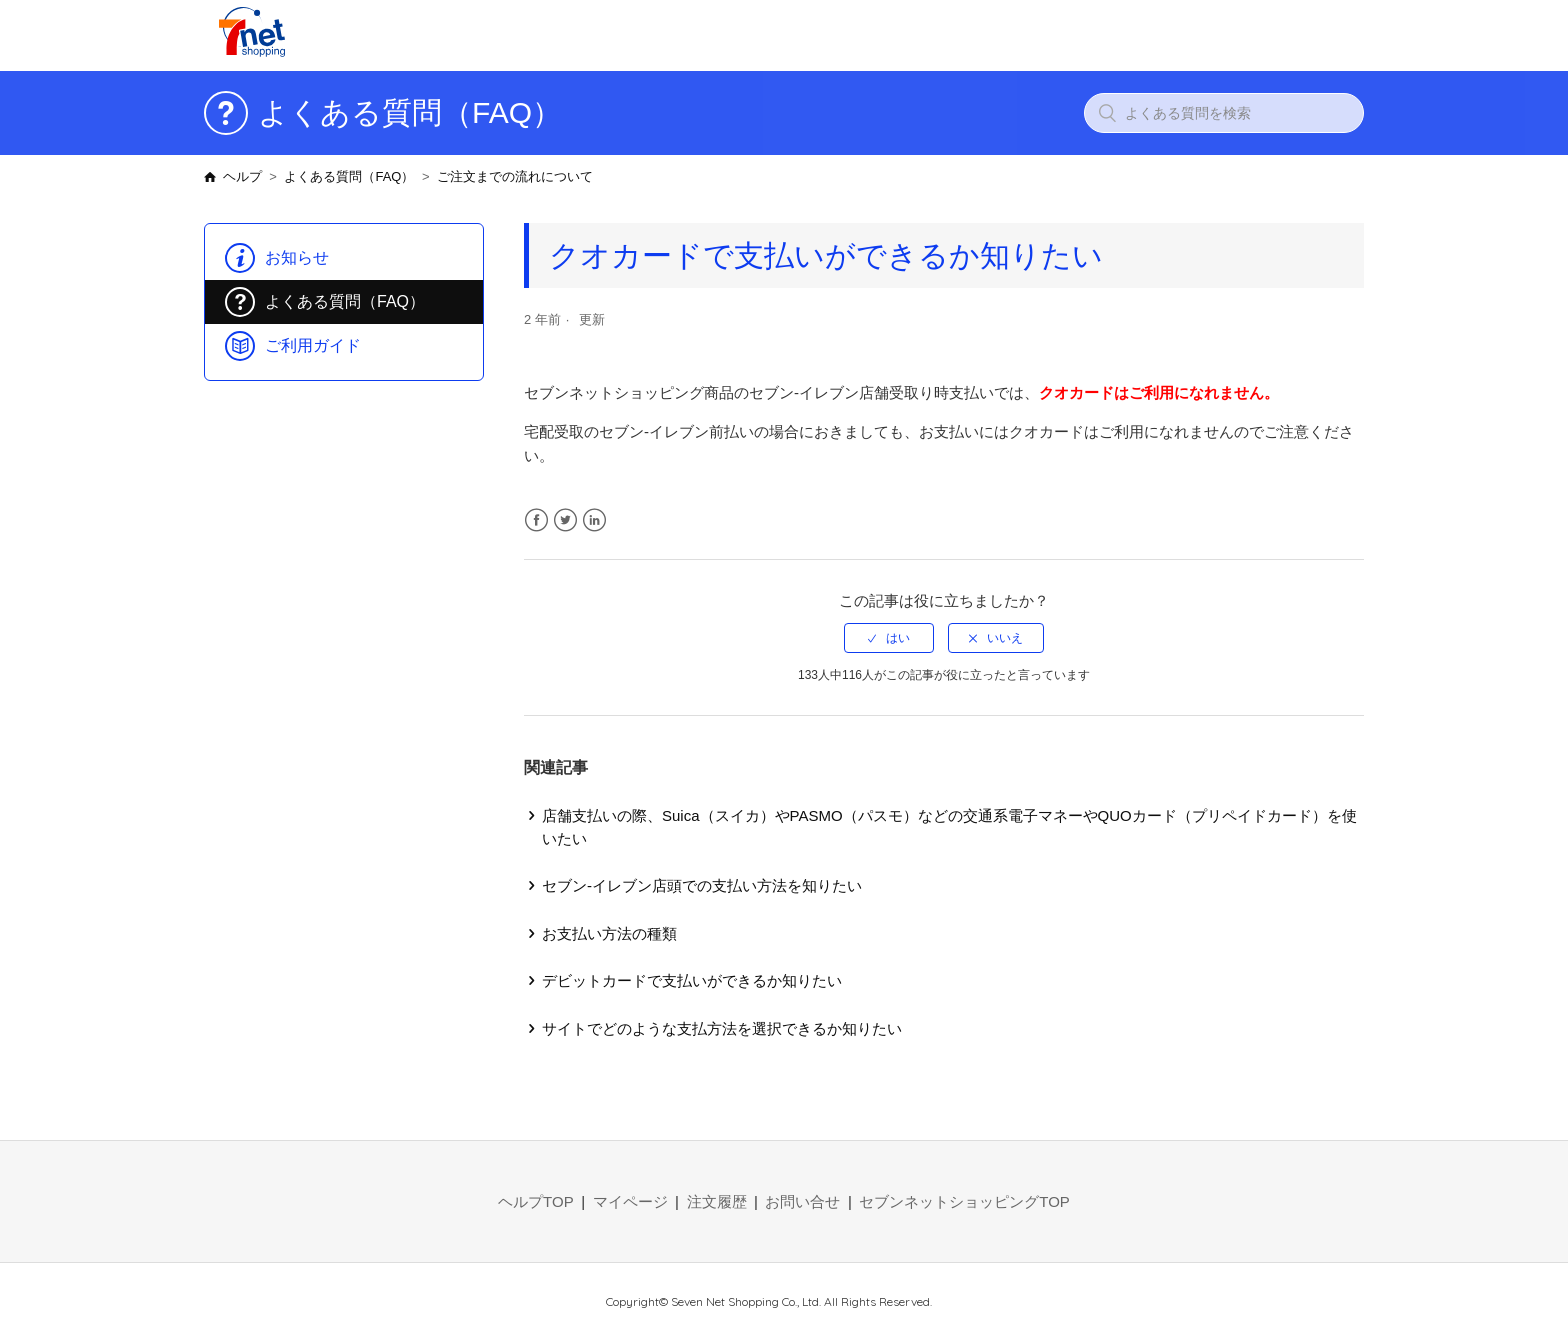 The image size is (1568, 1341). I want to click on お支払い方法の種類, so click(609, 933).